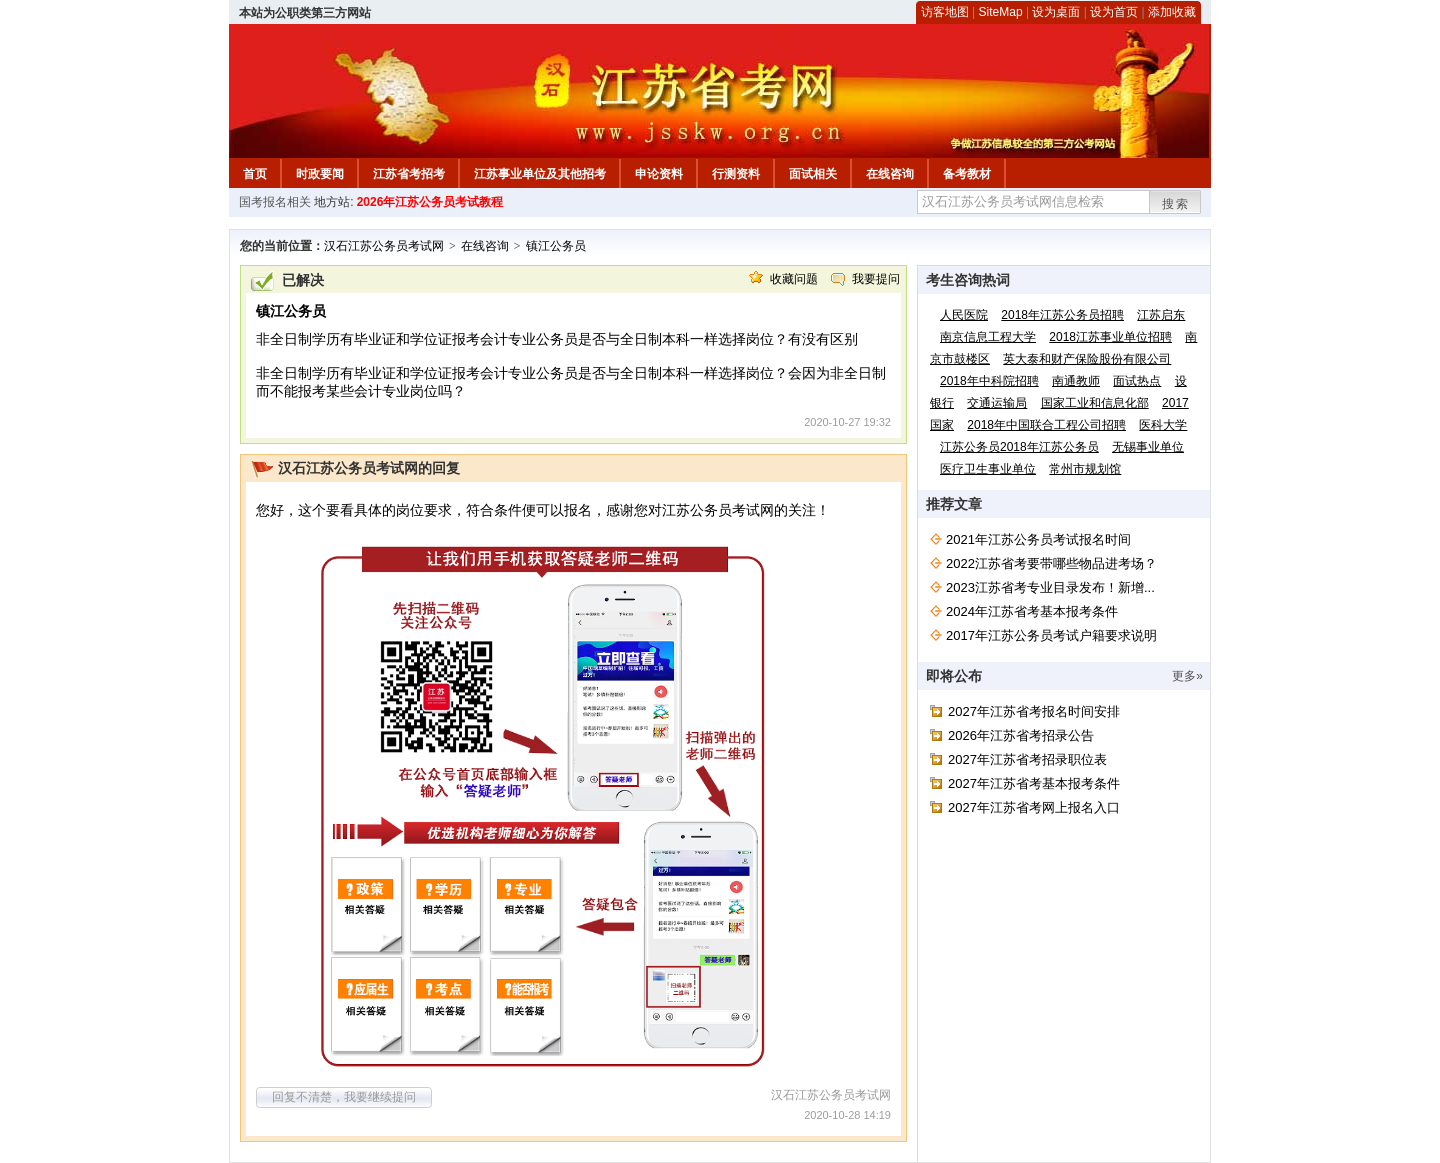 The height and width of the screenshot is (1163, 1440). I want to click on 备考教材, so click(967, 174).